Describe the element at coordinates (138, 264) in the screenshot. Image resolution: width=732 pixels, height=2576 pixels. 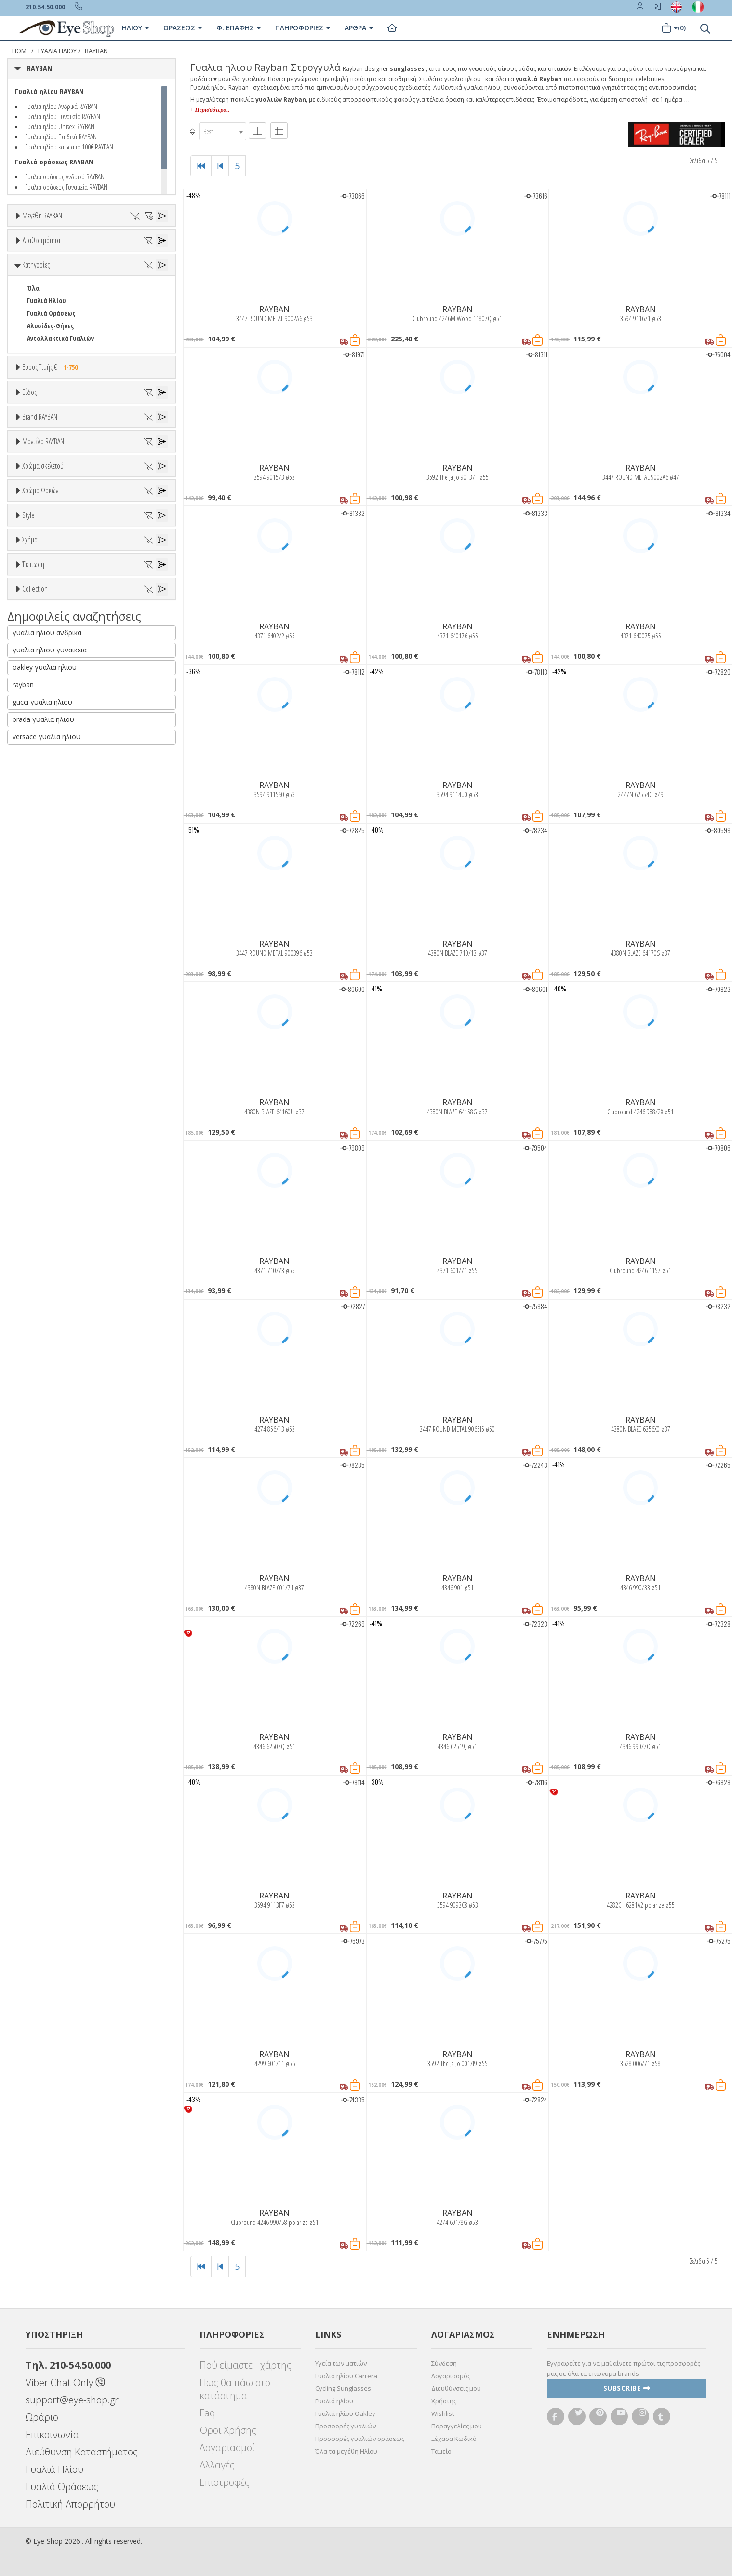
I see `50` at that location.